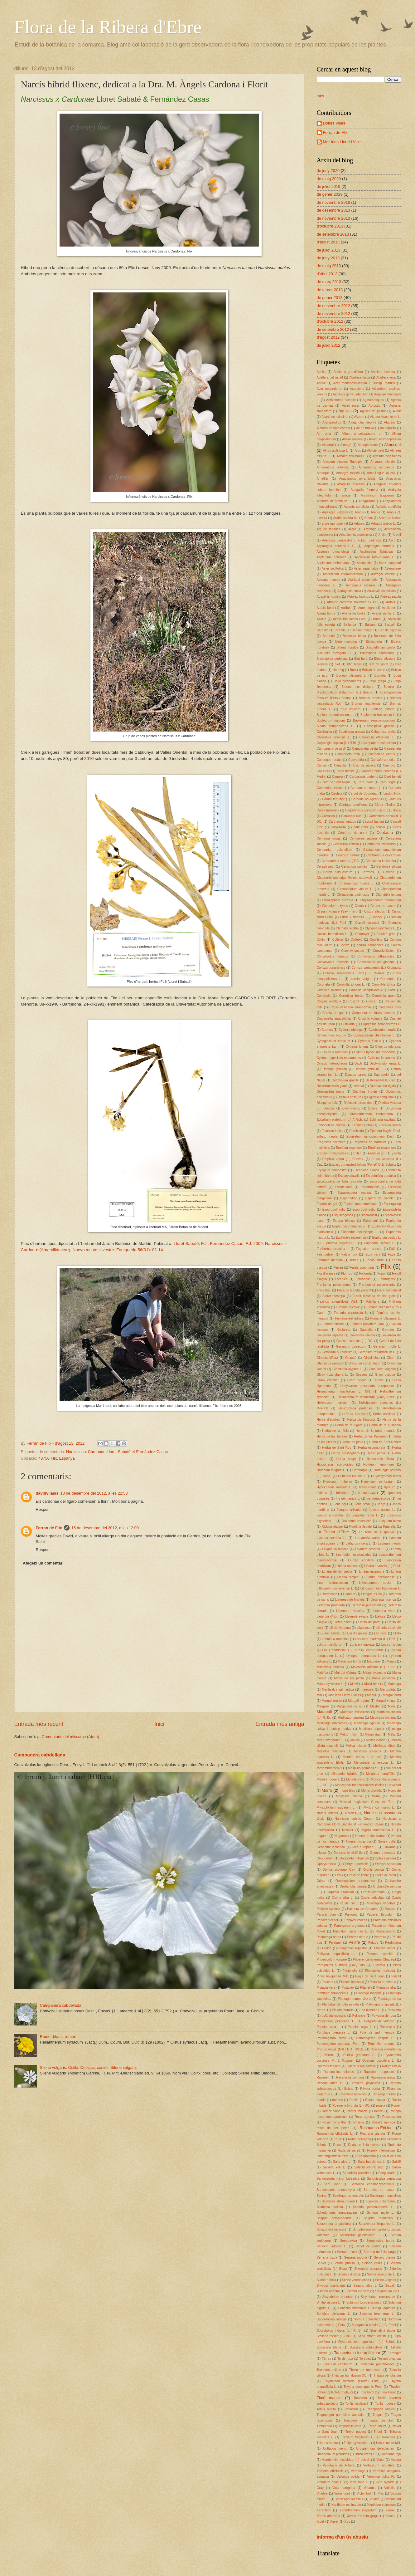  Describe the element at coordinates (375, 450) in the screenshot. I see `Alpiste petit` at that location.